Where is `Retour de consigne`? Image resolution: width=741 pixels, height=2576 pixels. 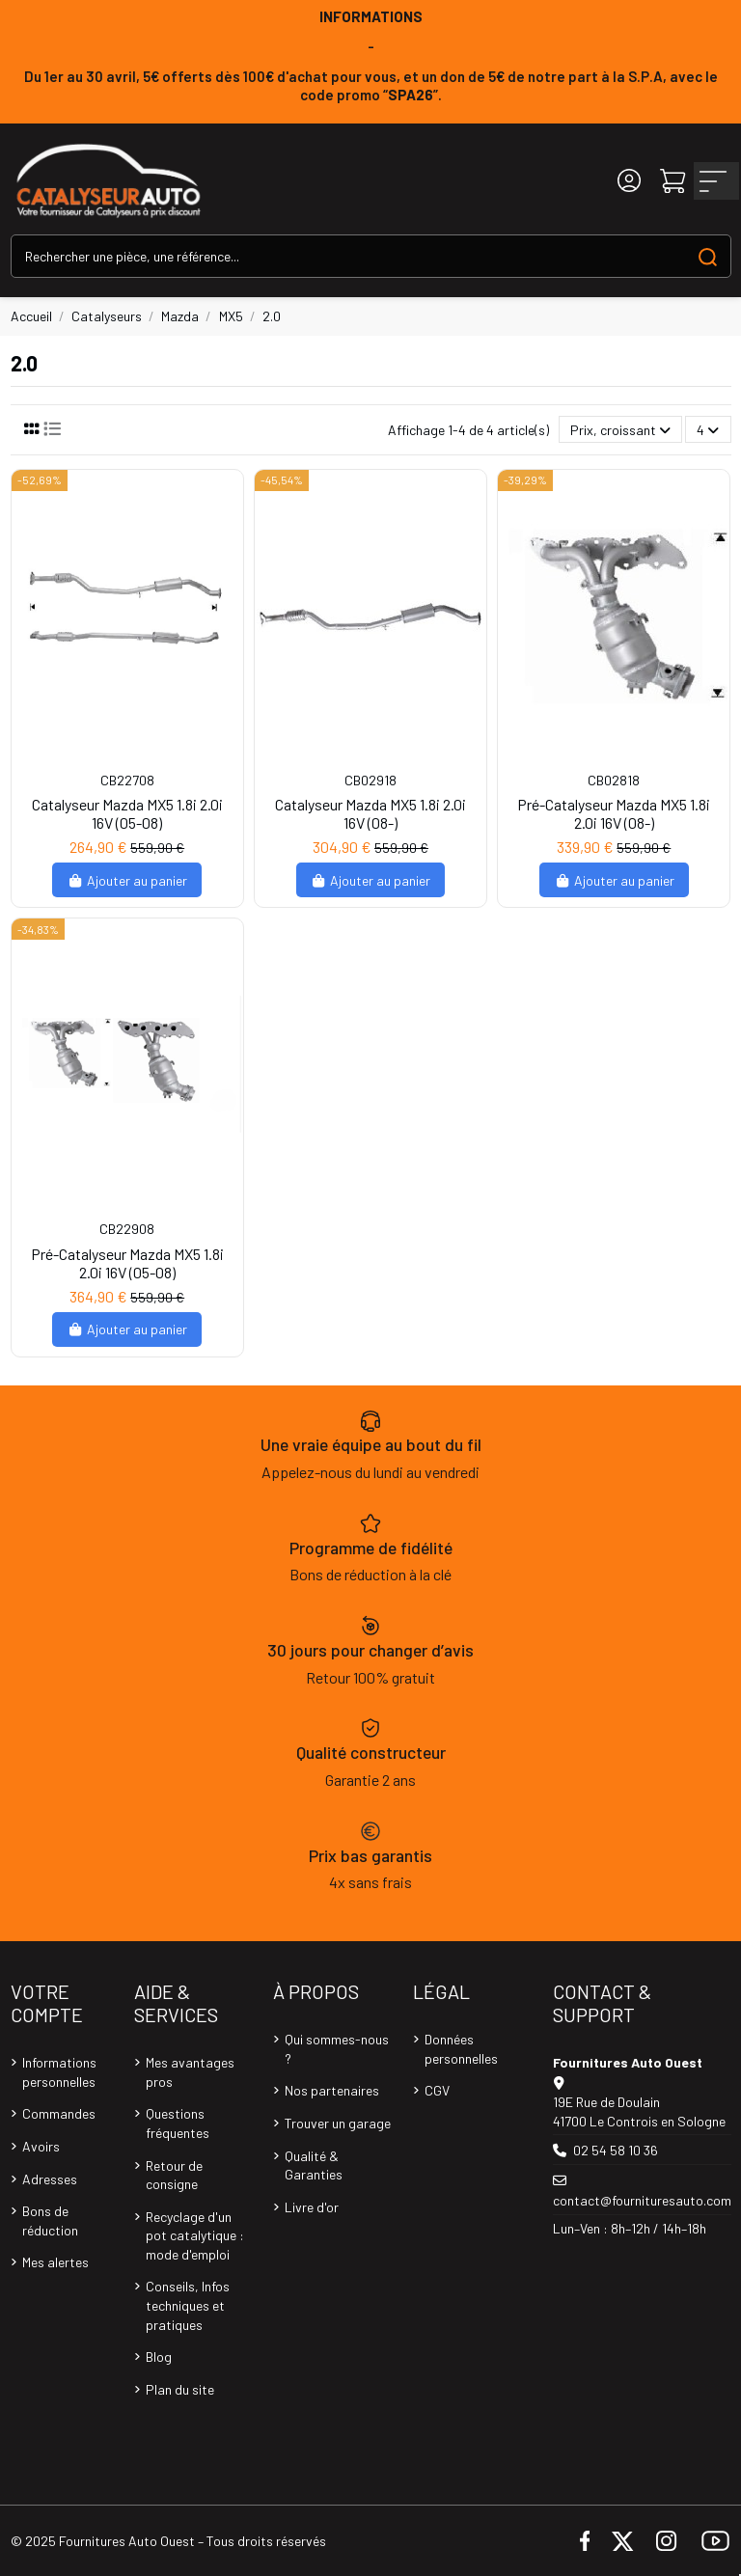
Retour de consigne is located at coordinates (174, 2175).